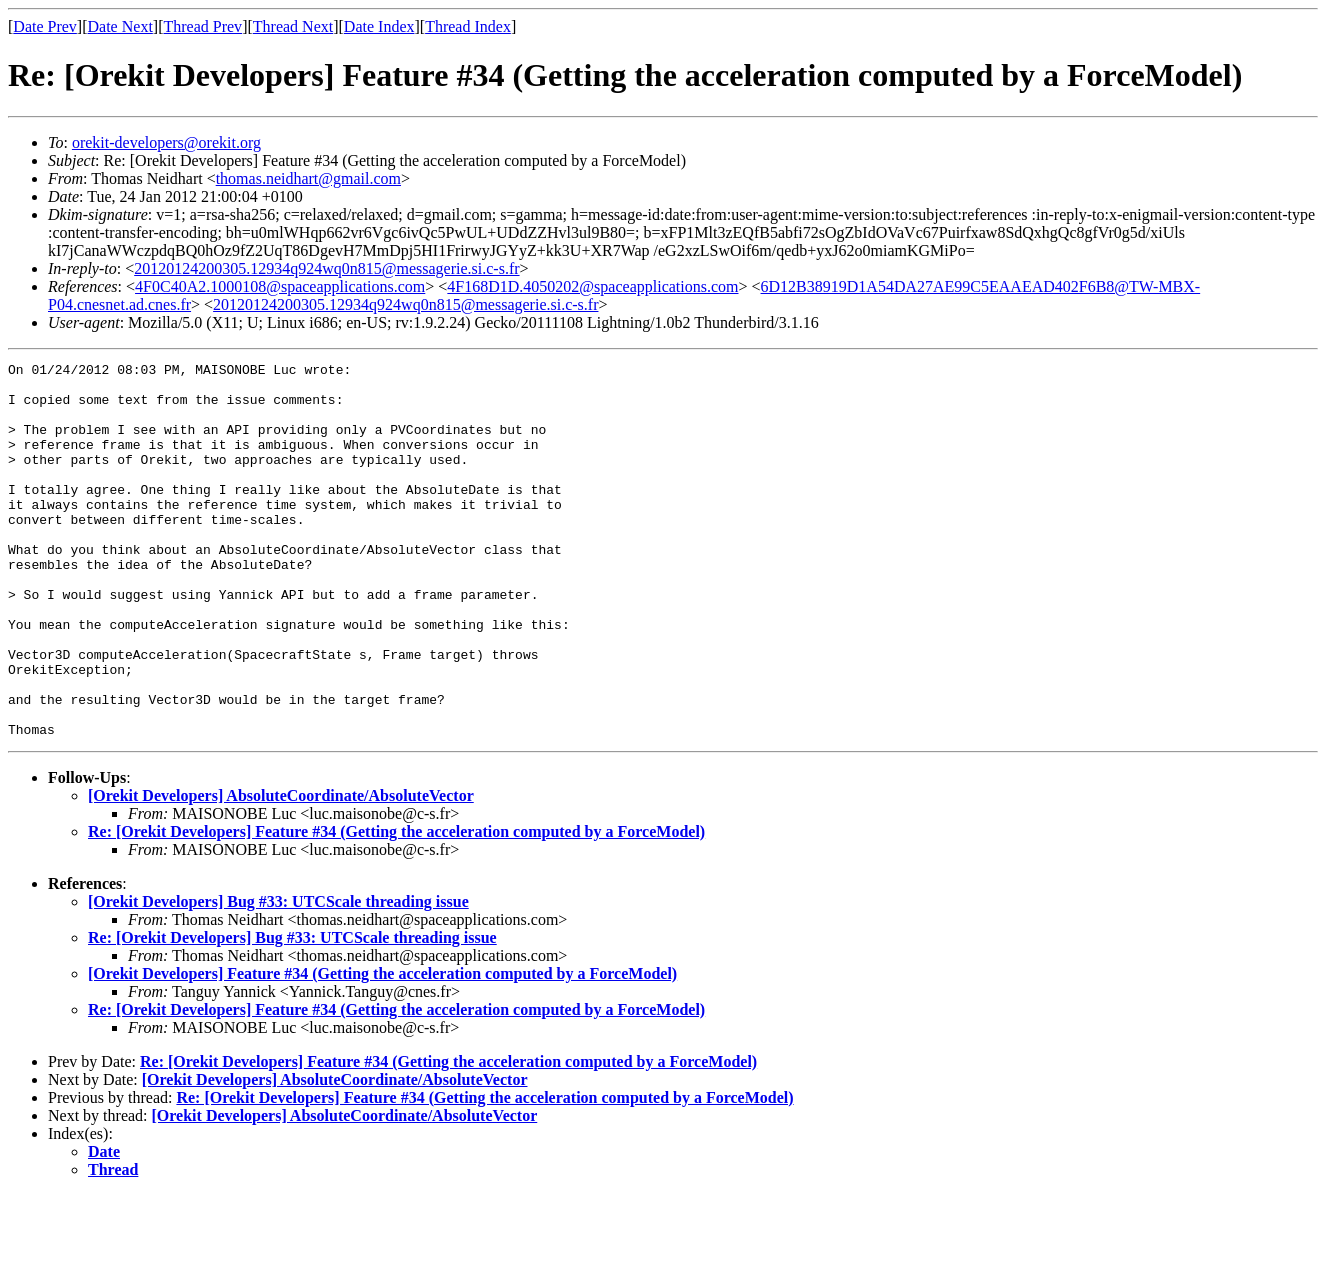  What do you see at coordinates (293, 26) in the screenshot?
I see `Thread Next` at bounding box center [293, 26].